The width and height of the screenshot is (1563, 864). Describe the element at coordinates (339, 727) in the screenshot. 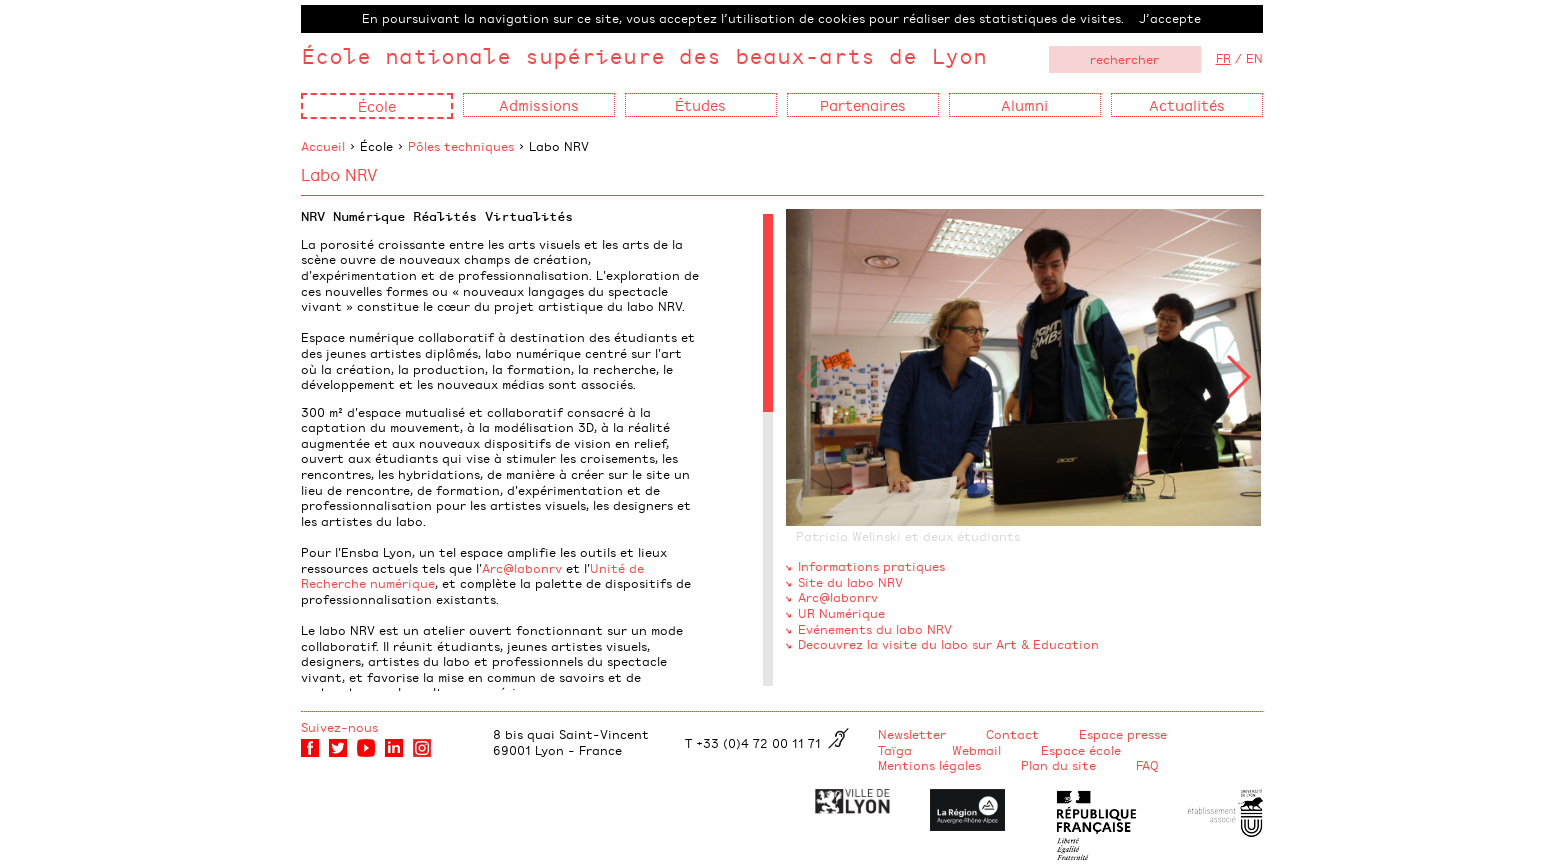

I see `Suivez-nous` at that location.